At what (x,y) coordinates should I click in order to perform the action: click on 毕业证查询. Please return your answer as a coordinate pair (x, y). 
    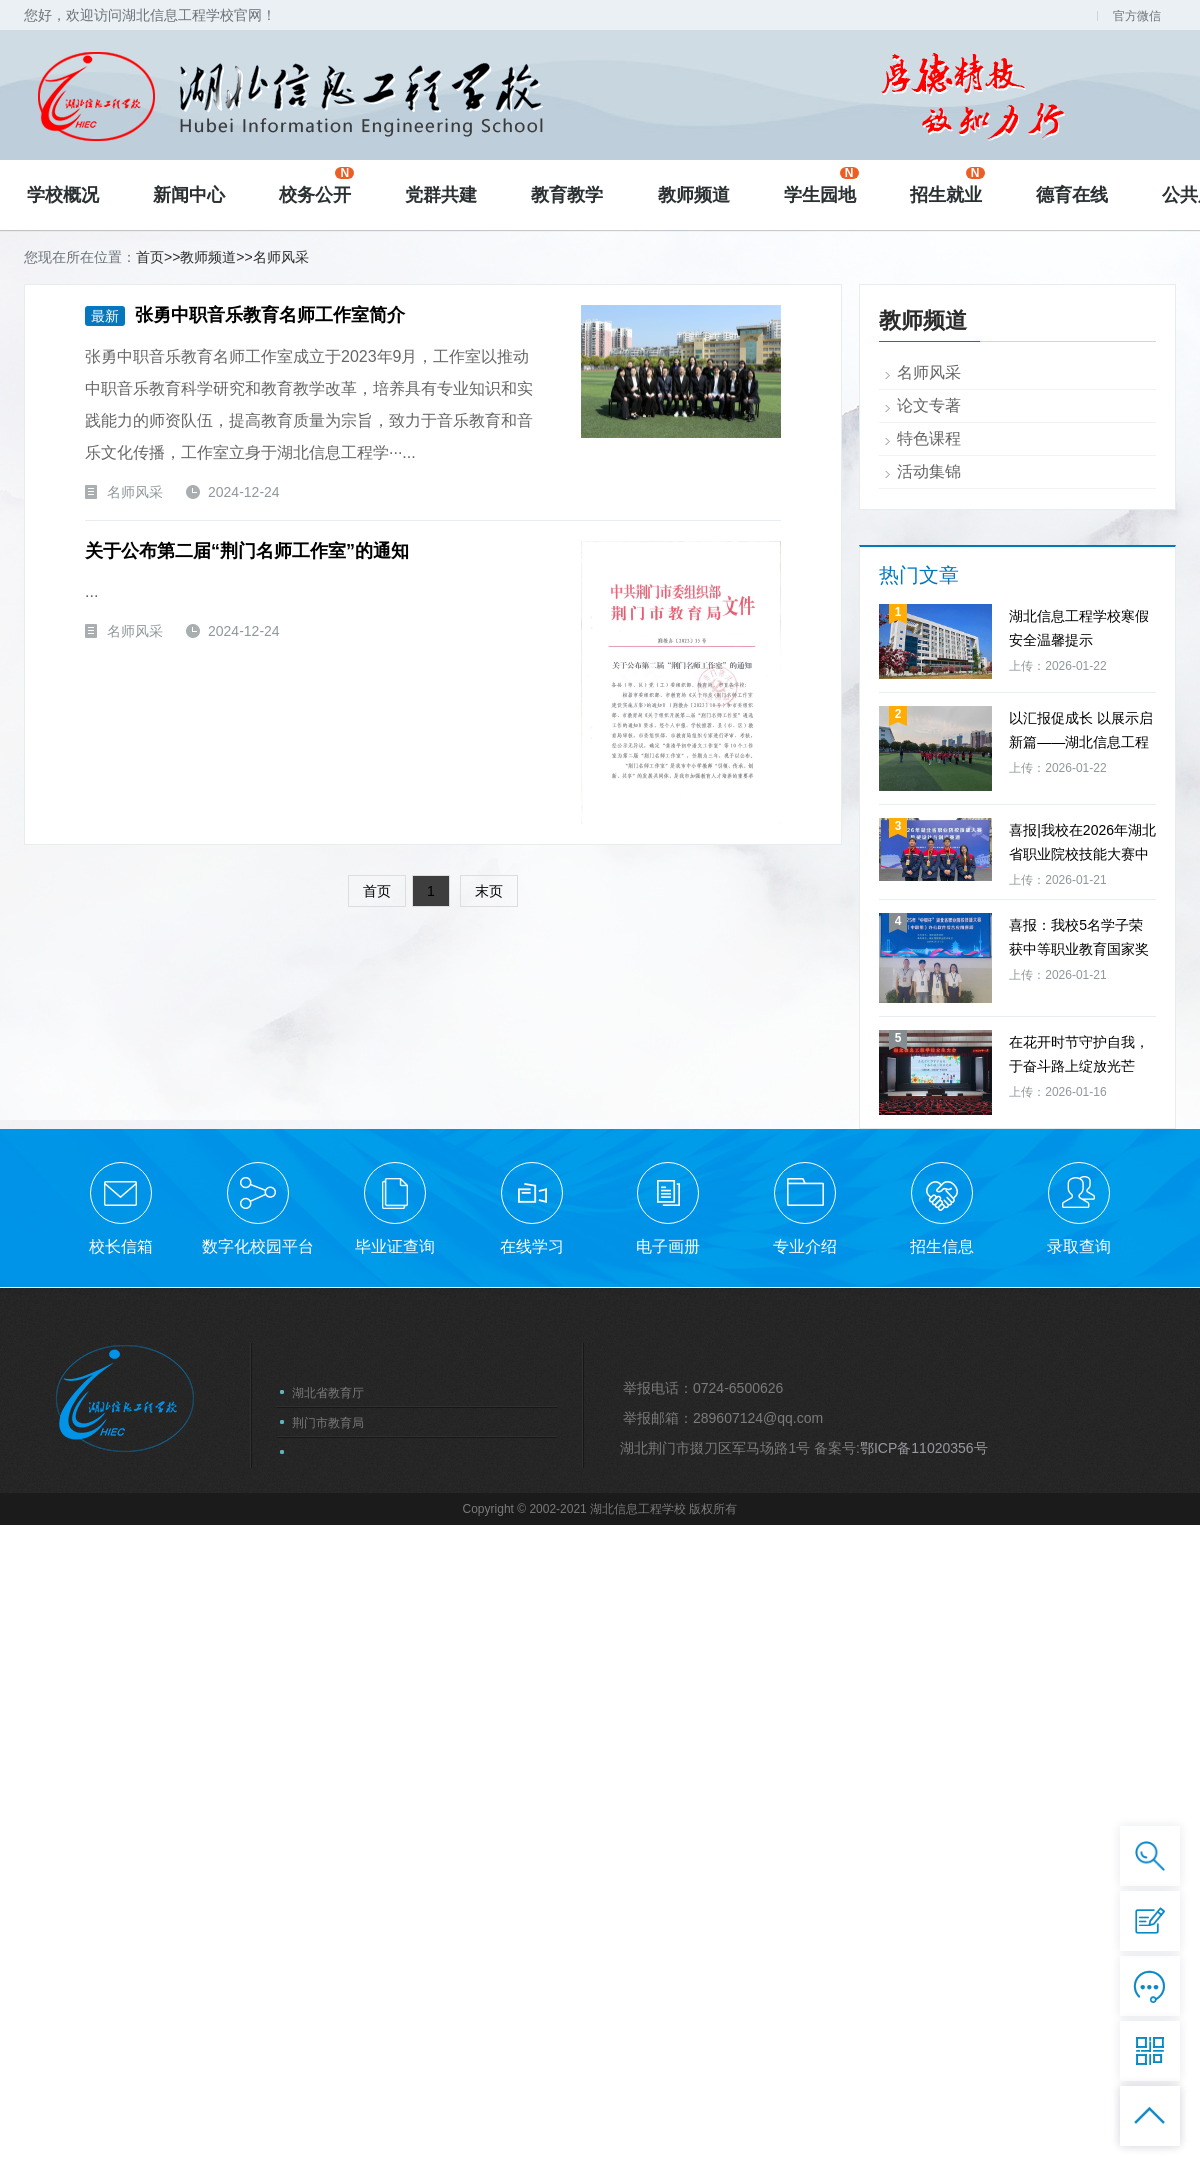
    Looking at the image, I should click on (395, 1901).